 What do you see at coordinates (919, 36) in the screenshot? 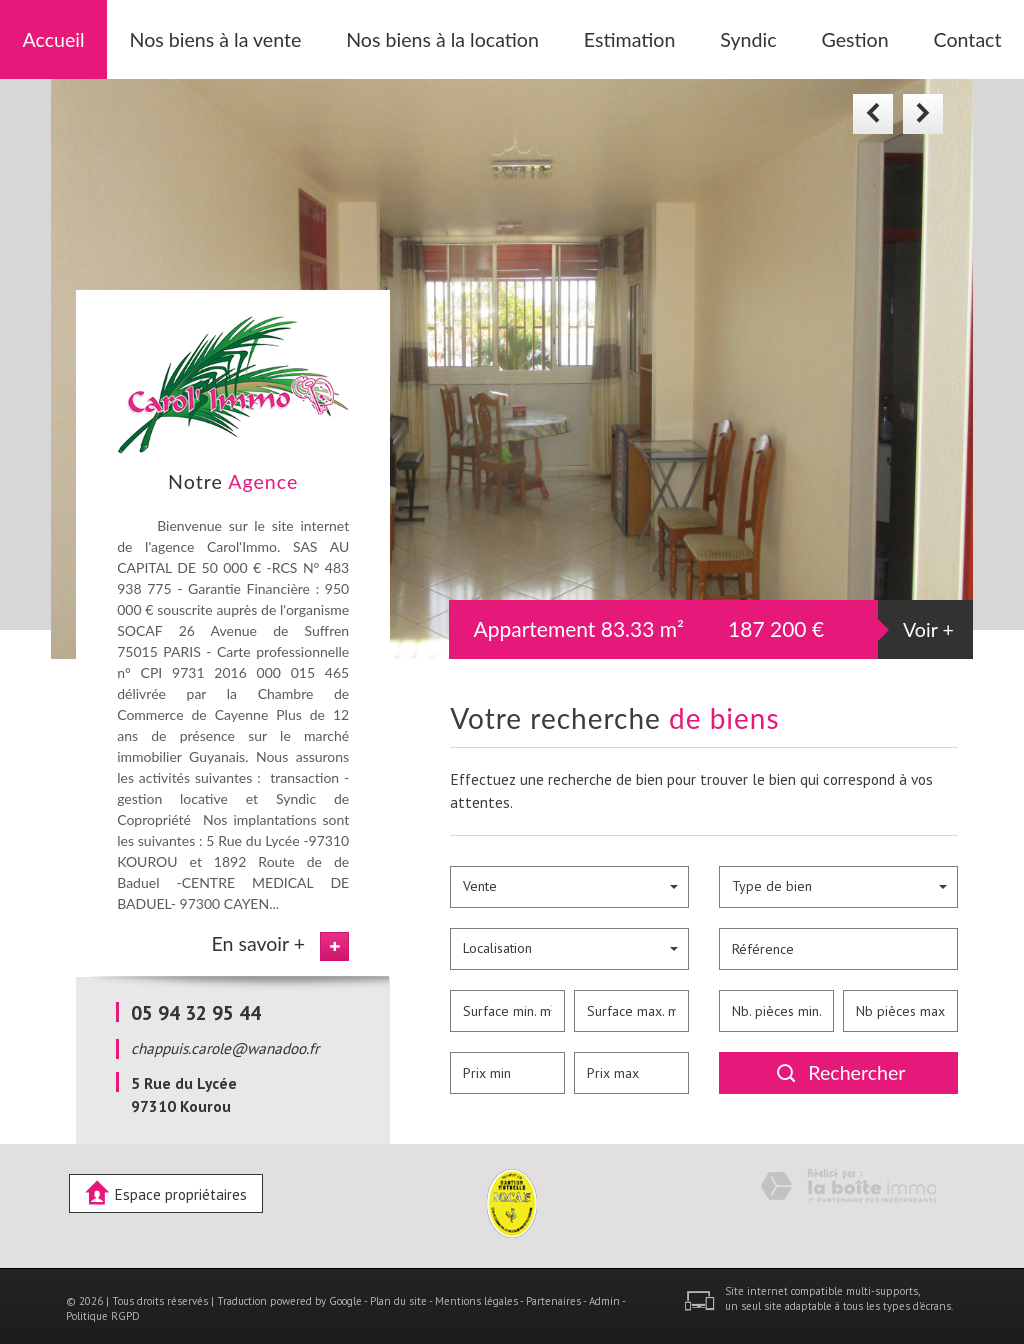
I see `Contact` at bounding box center [919, 36].